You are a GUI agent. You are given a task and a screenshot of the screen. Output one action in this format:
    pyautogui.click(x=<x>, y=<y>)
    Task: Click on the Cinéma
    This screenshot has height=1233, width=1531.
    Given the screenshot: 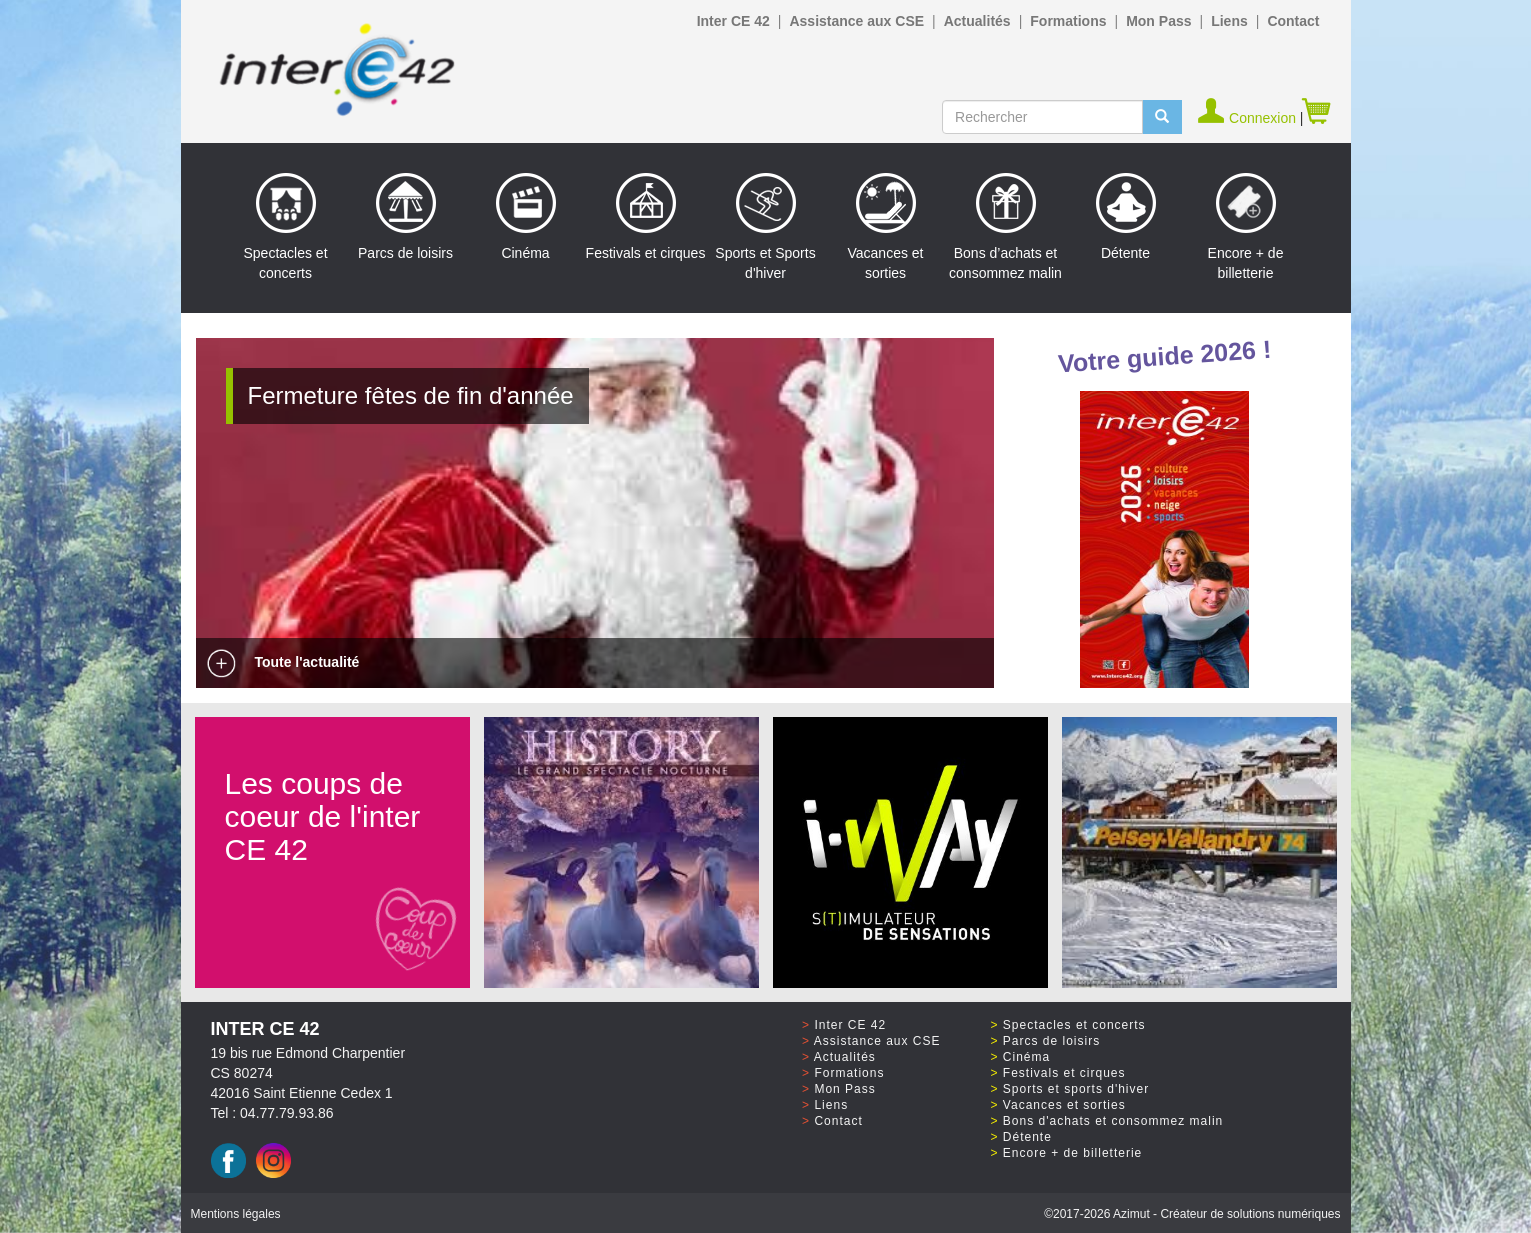 What is the action you would take?
    pyautogui.click(x=526, y=217)
    